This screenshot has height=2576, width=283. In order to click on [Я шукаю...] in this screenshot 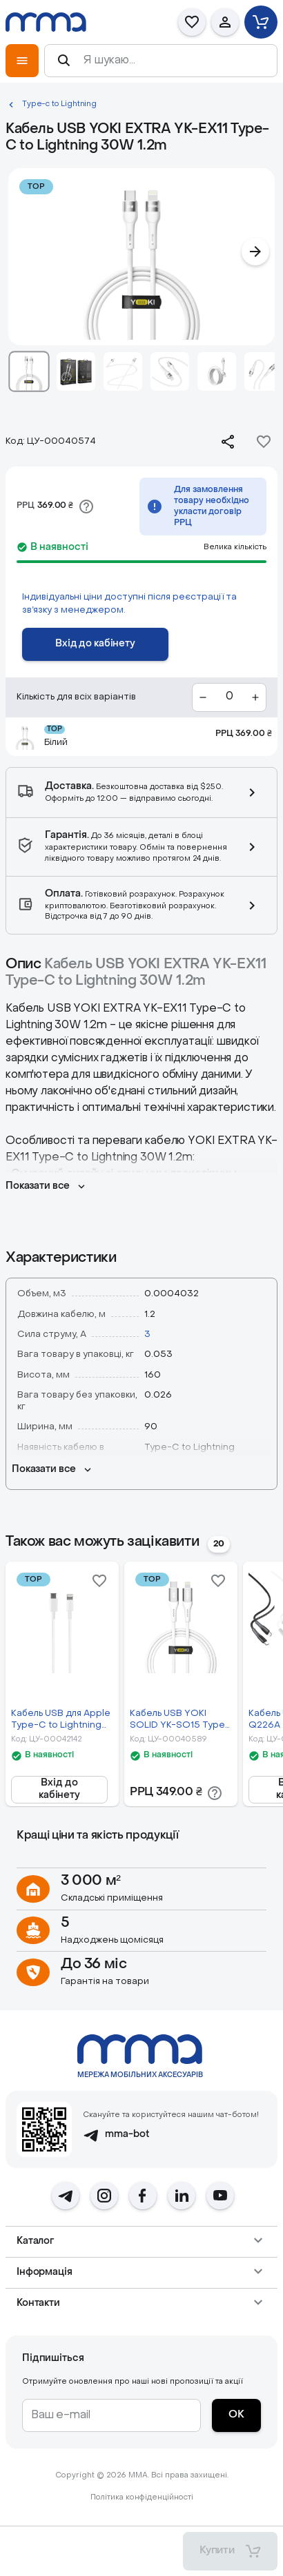, I will do `click(173, 60)`.